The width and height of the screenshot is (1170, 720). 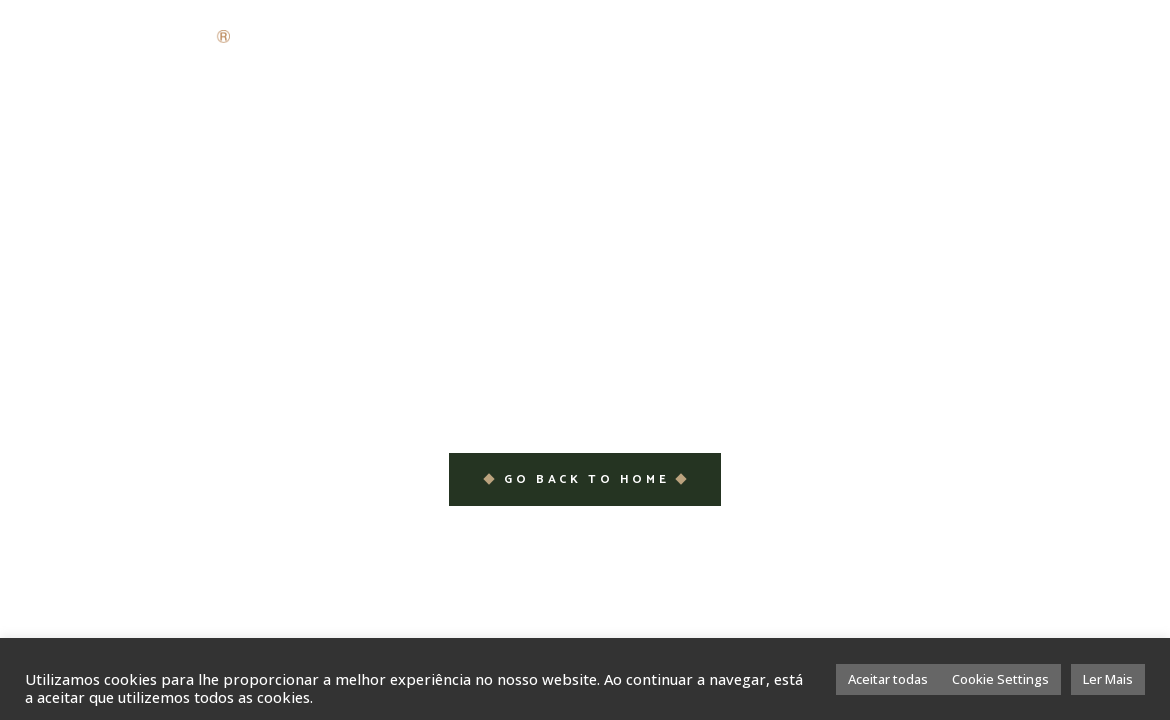 I want to click on Aceitar todas [button], so click(x=888, y=679).